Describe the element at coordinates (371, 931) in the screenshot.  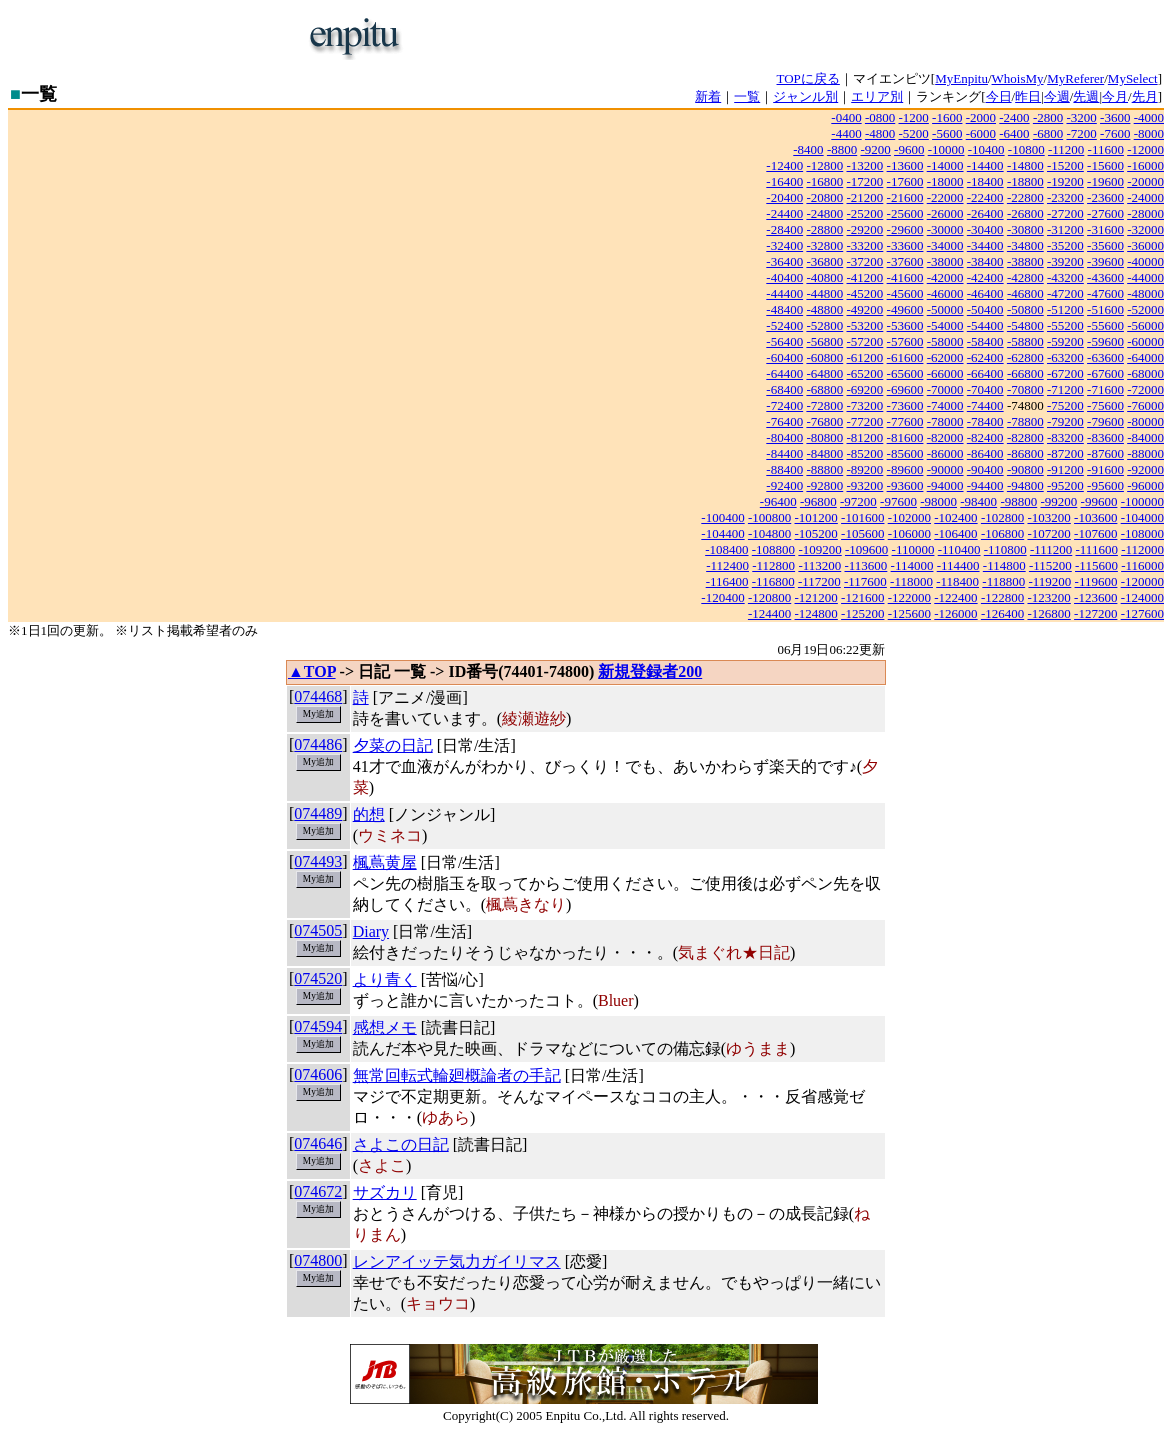
I see `Diary` at that location.